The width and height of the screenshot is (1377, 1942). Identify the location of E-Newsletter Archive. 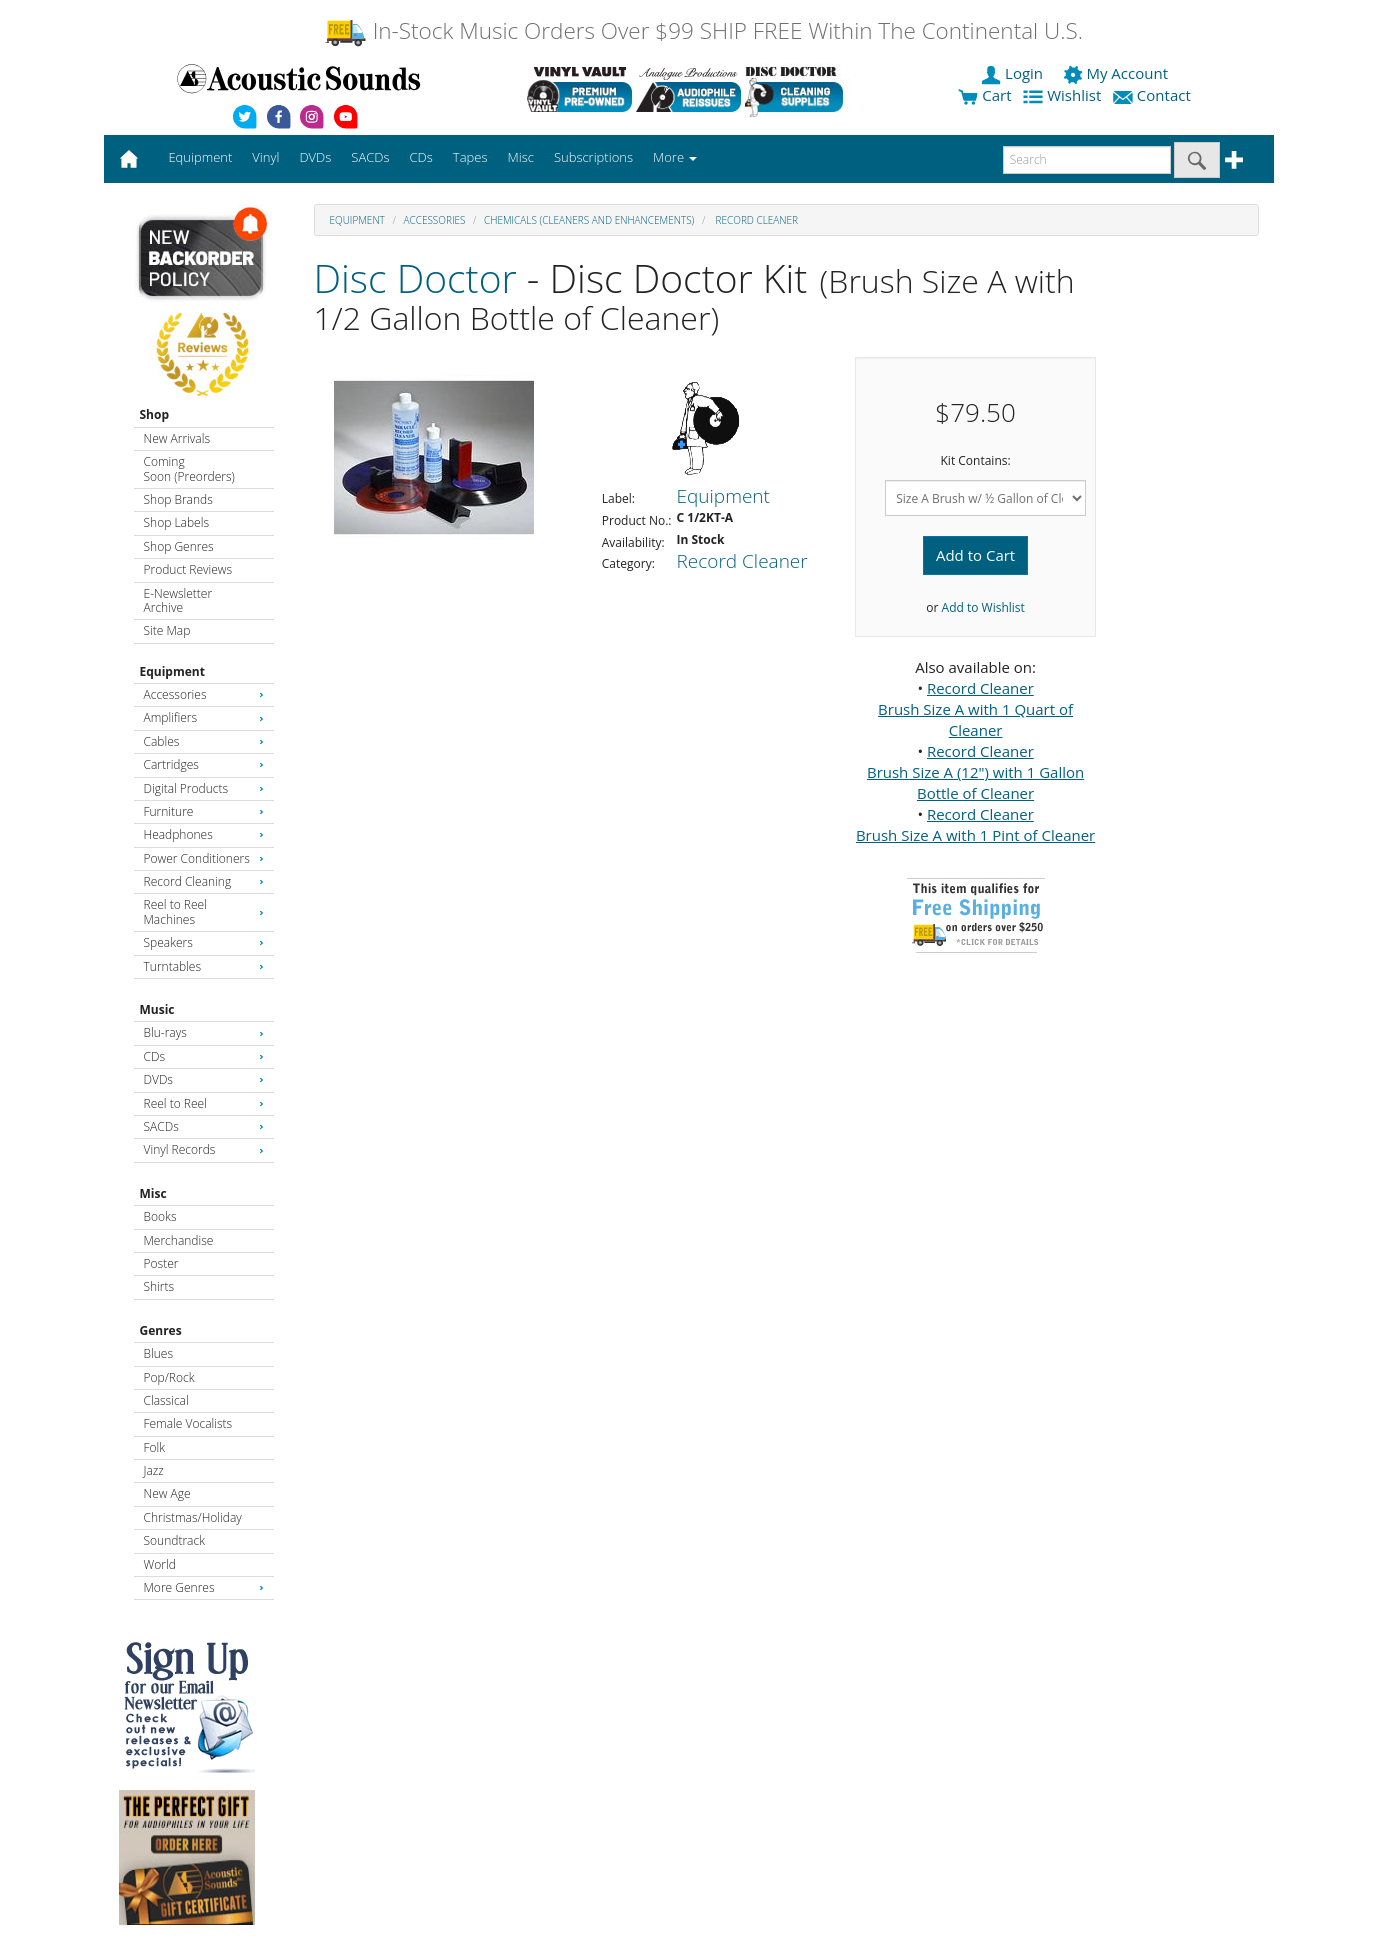
(178, 600).